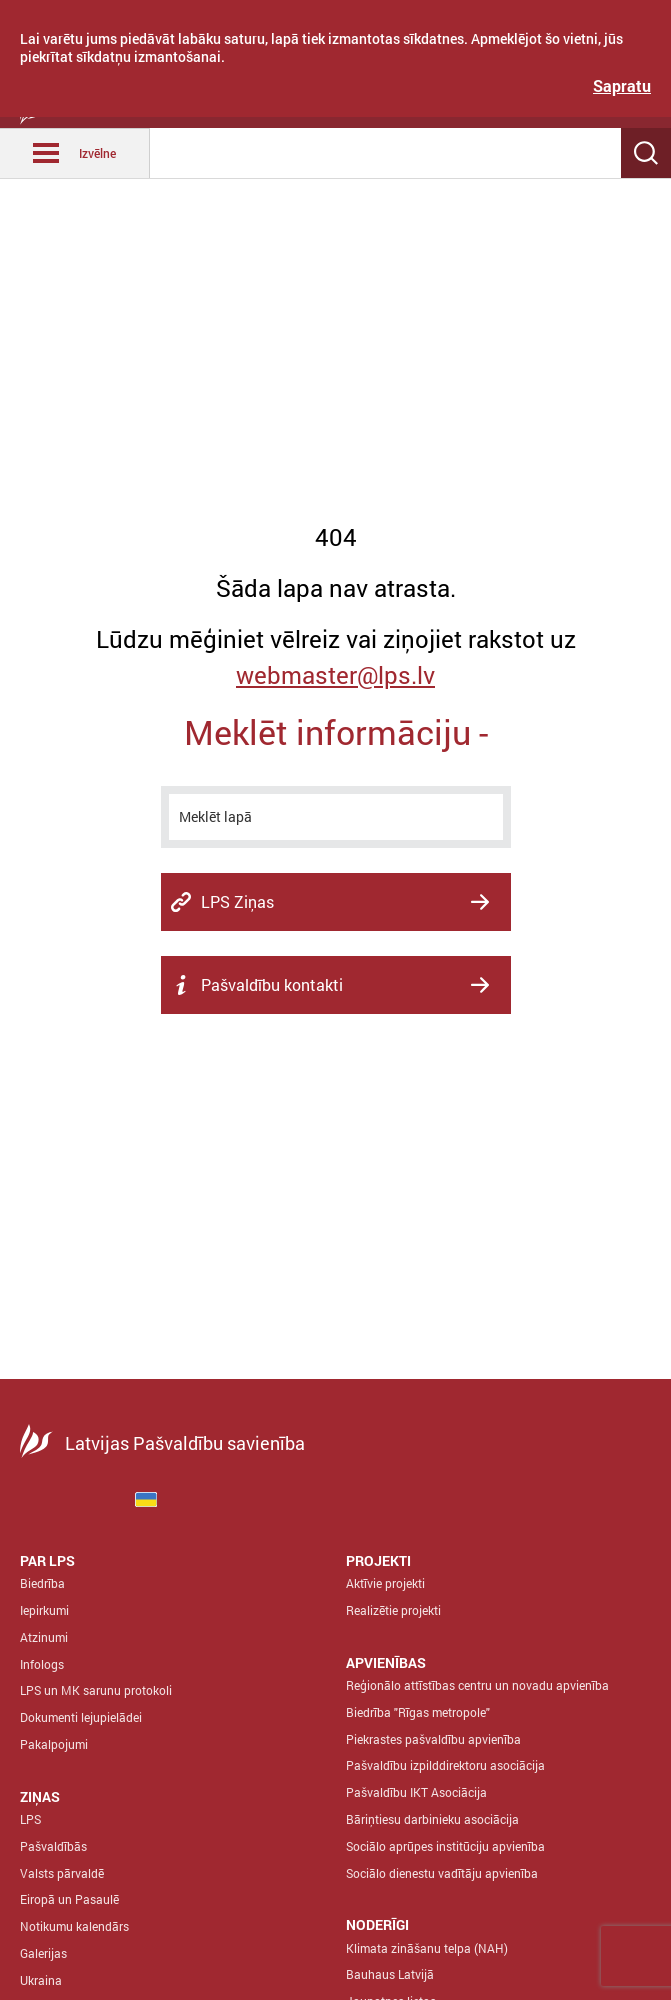 This screenshot has height=2000, width=671. I want to click on Pašvaldību izpilddirektoru asociācija, so click(445, 1765).